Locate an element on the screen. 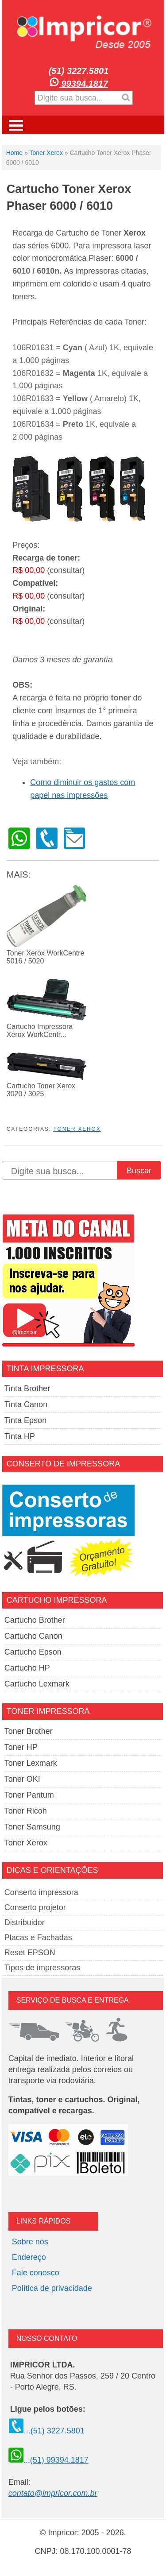 The height and width of the screenshot is (2576, 166). Cartucho Canon is located at coordinates (33, 1636).